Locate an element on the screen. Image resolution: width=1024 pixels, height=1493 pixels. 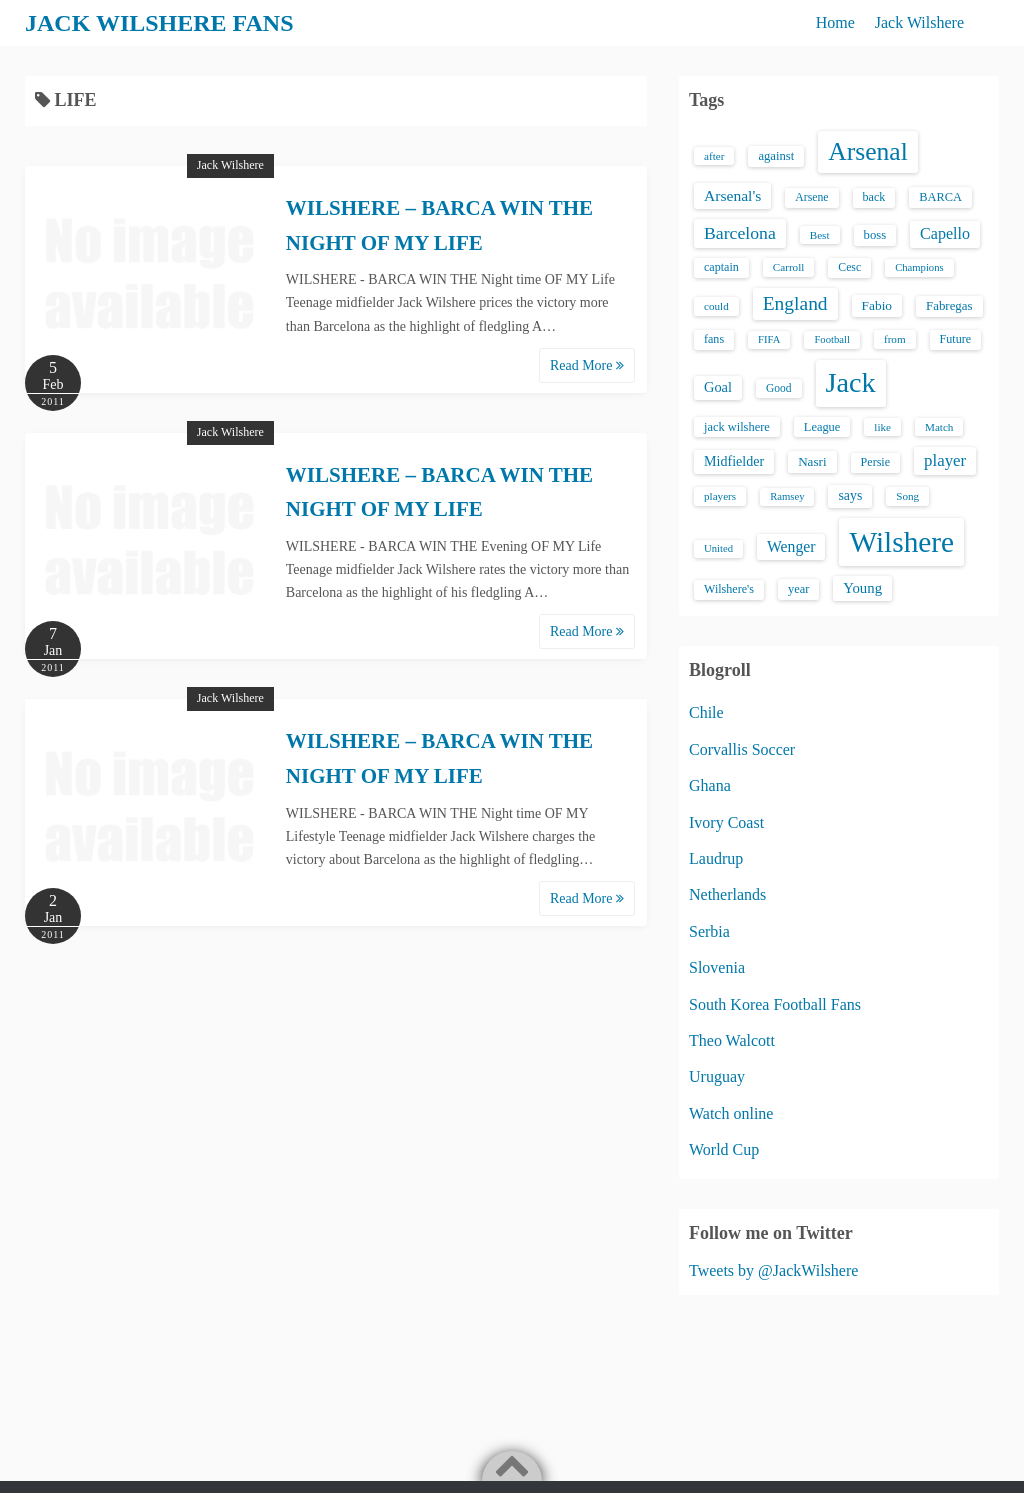
Fabregas [Fabregas (19 items)] is located at coordinates (949, 306).